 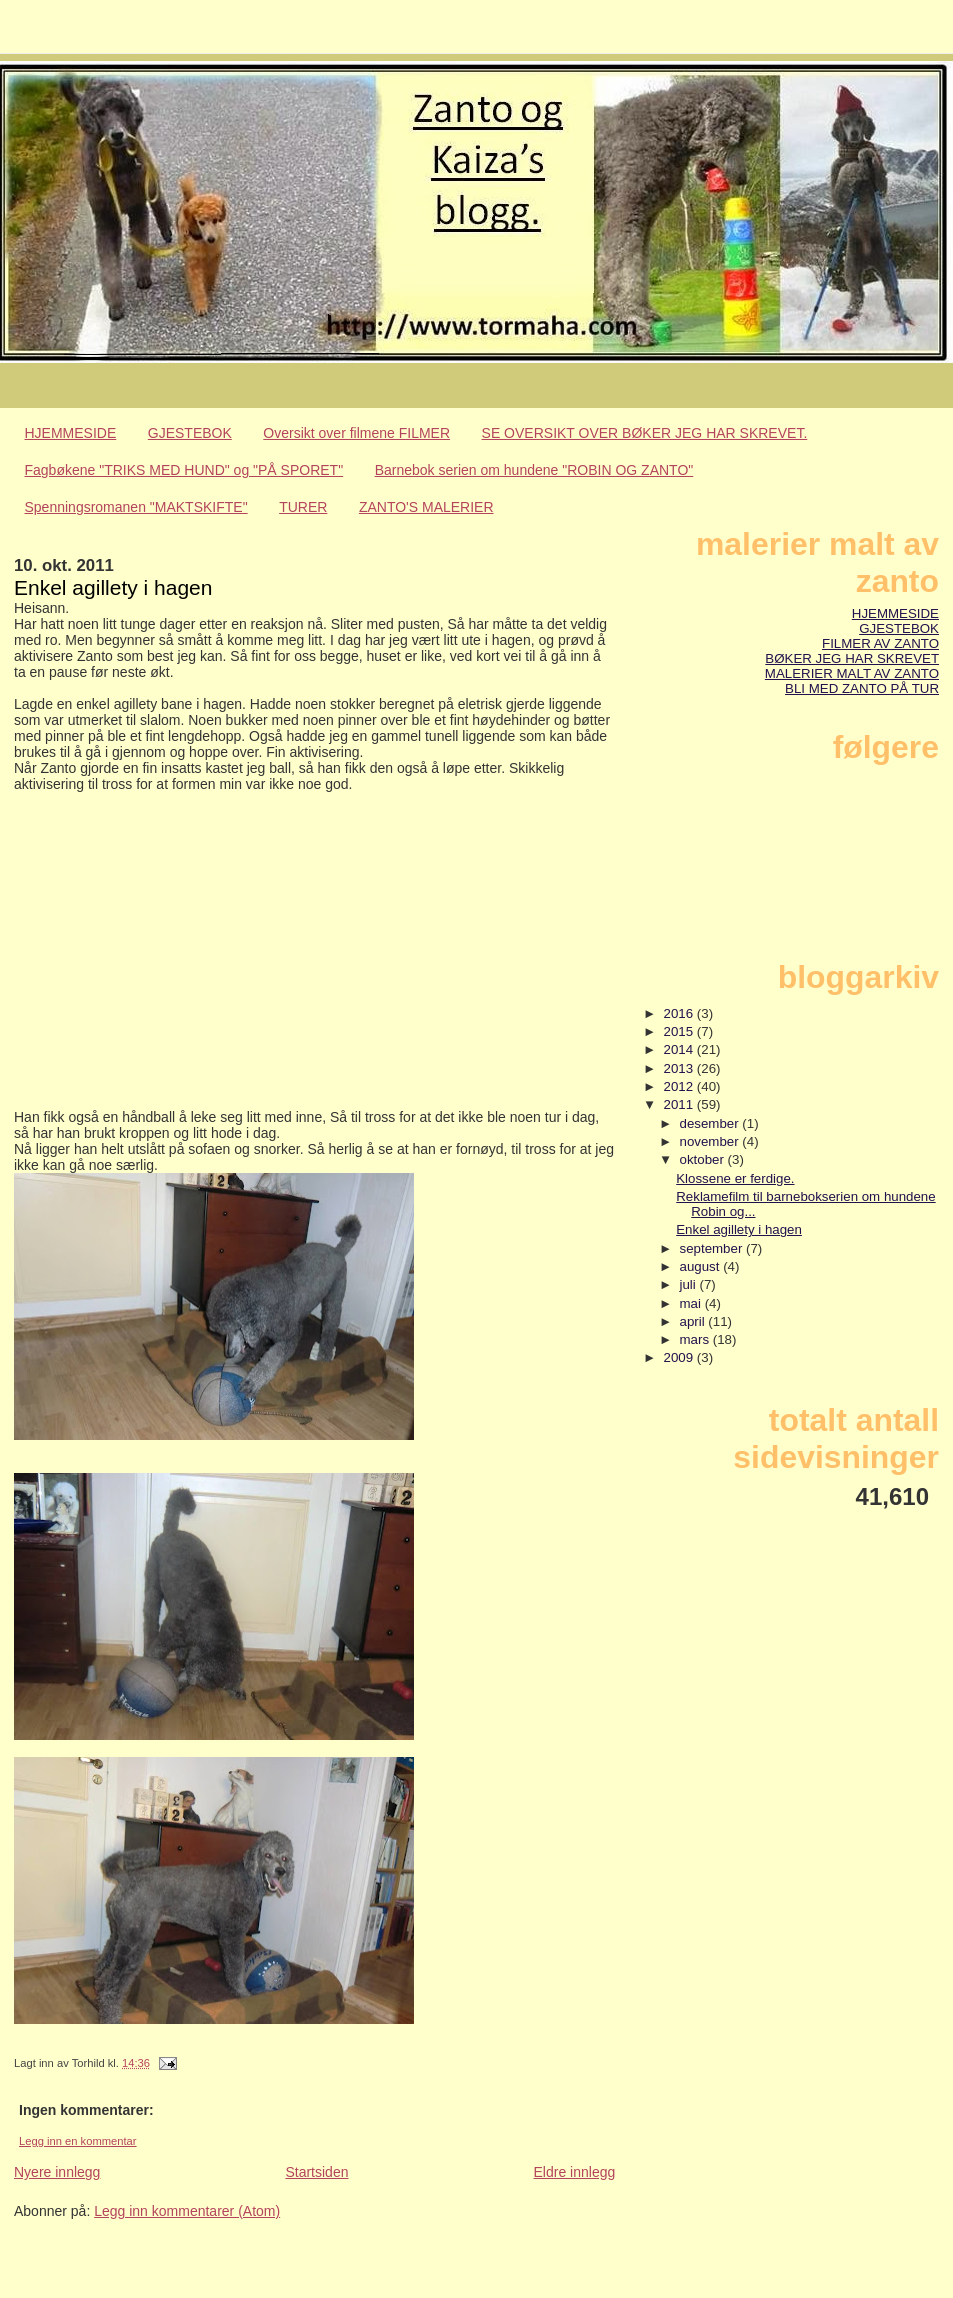 What do you see at coordinates (190, 433) in the screenshot?
I see `GJESTEBOK` at bounding box center [190, 433].